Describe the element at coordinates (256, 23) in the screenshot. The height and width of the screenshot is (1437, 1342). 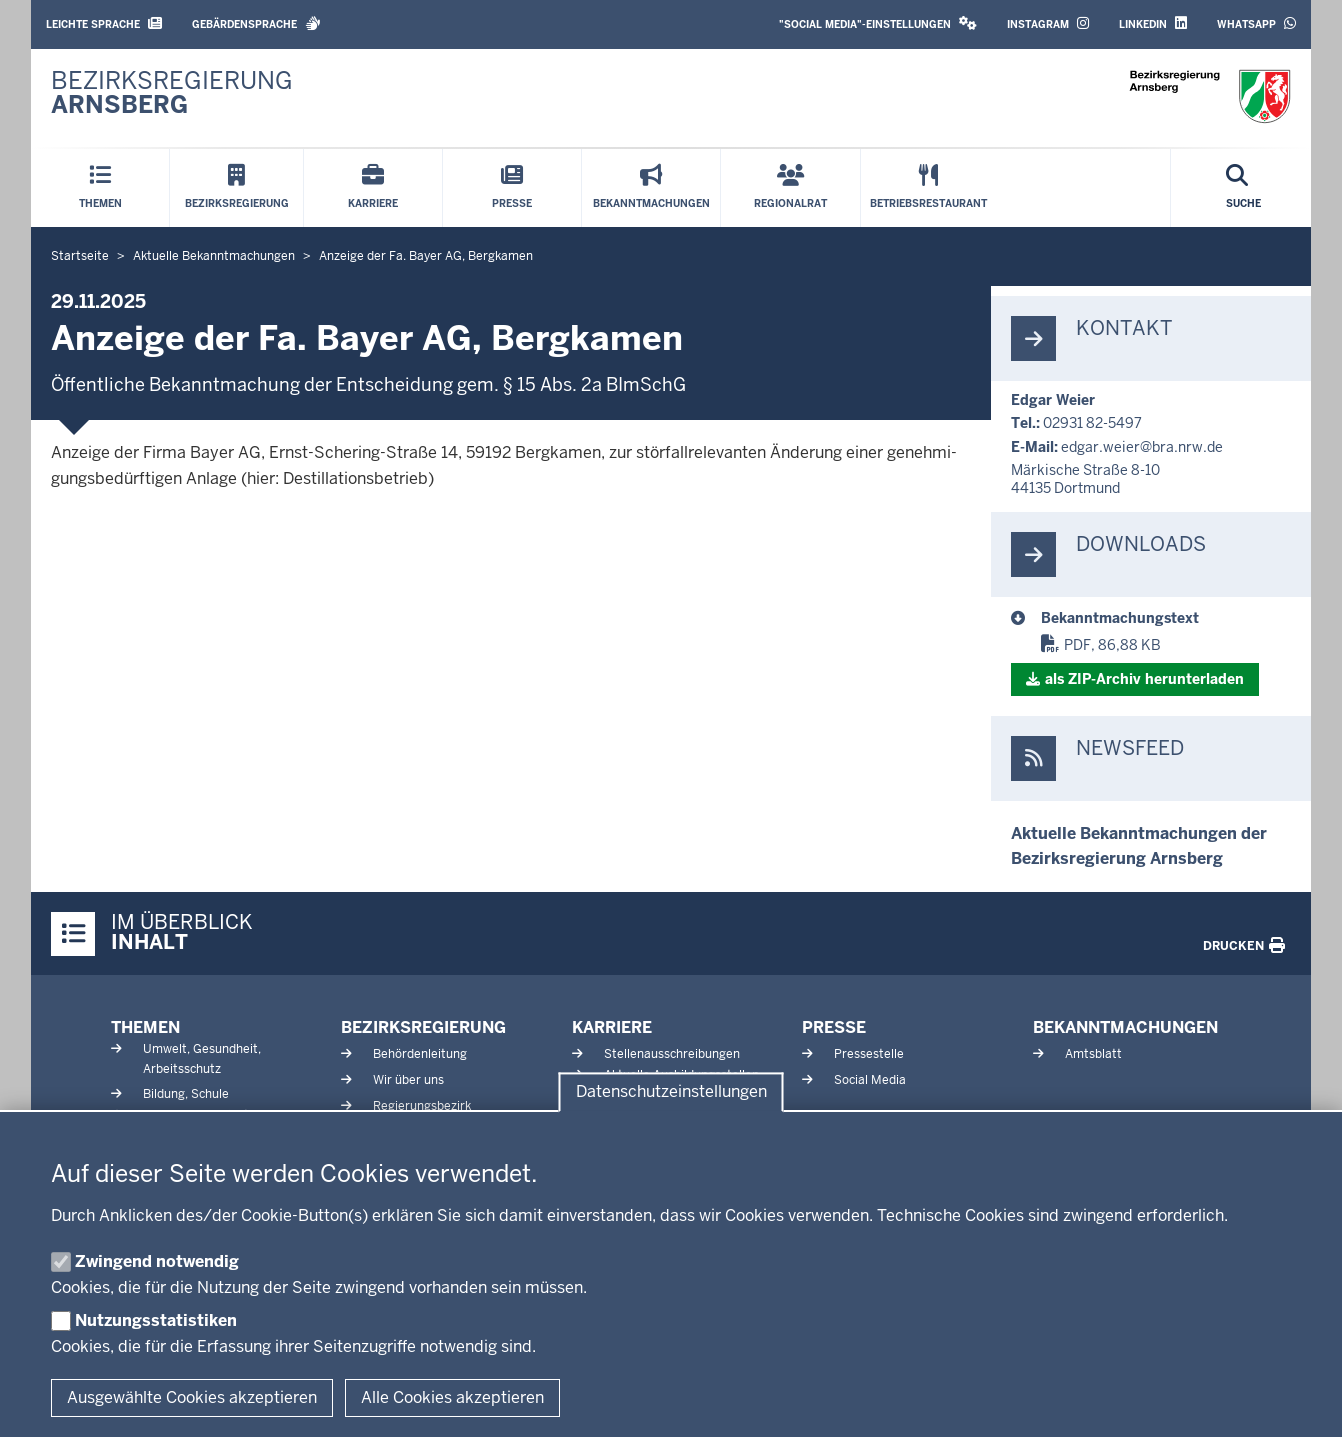
I see `Gebärdensprache` at that location.